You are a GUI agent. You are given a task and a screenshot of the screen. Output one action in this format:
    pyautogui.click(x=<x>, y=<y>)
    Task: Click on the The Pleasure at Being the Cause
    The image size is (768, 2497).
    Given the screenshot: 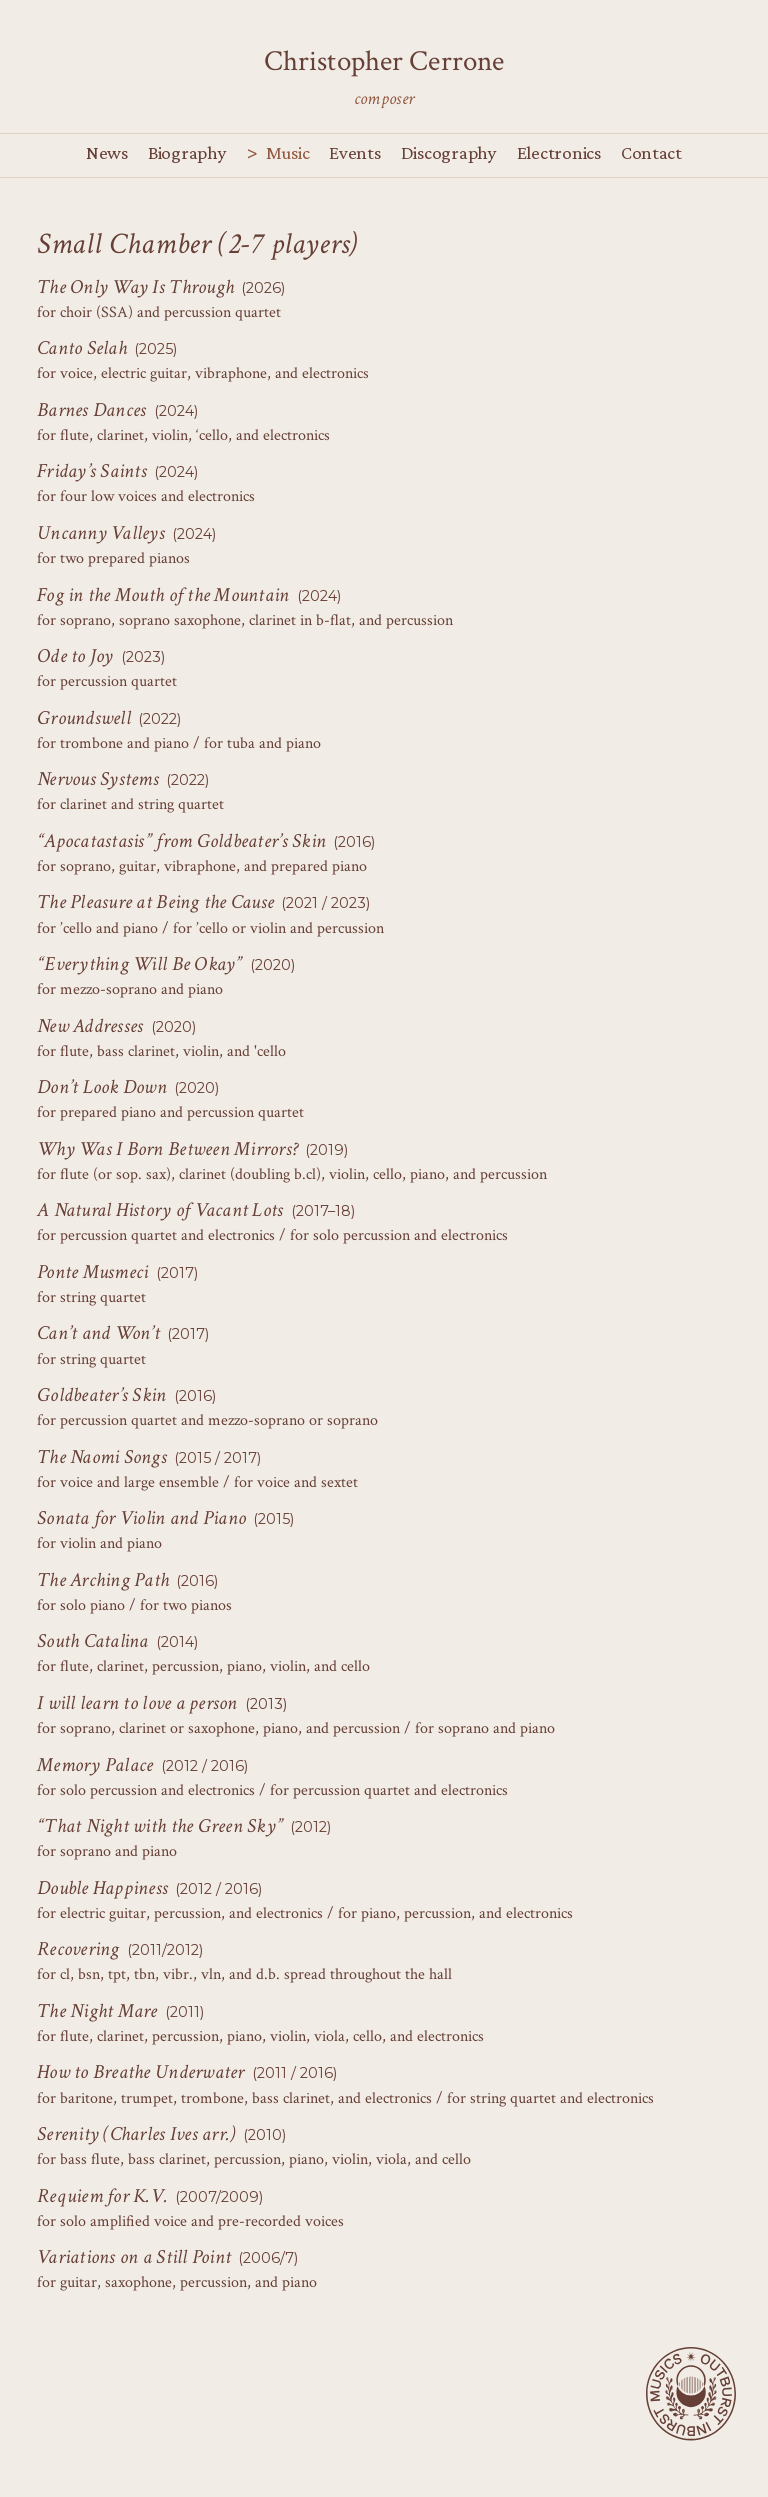 What is the action you would take?
    pyautogui.click(x=155, y=902)
    